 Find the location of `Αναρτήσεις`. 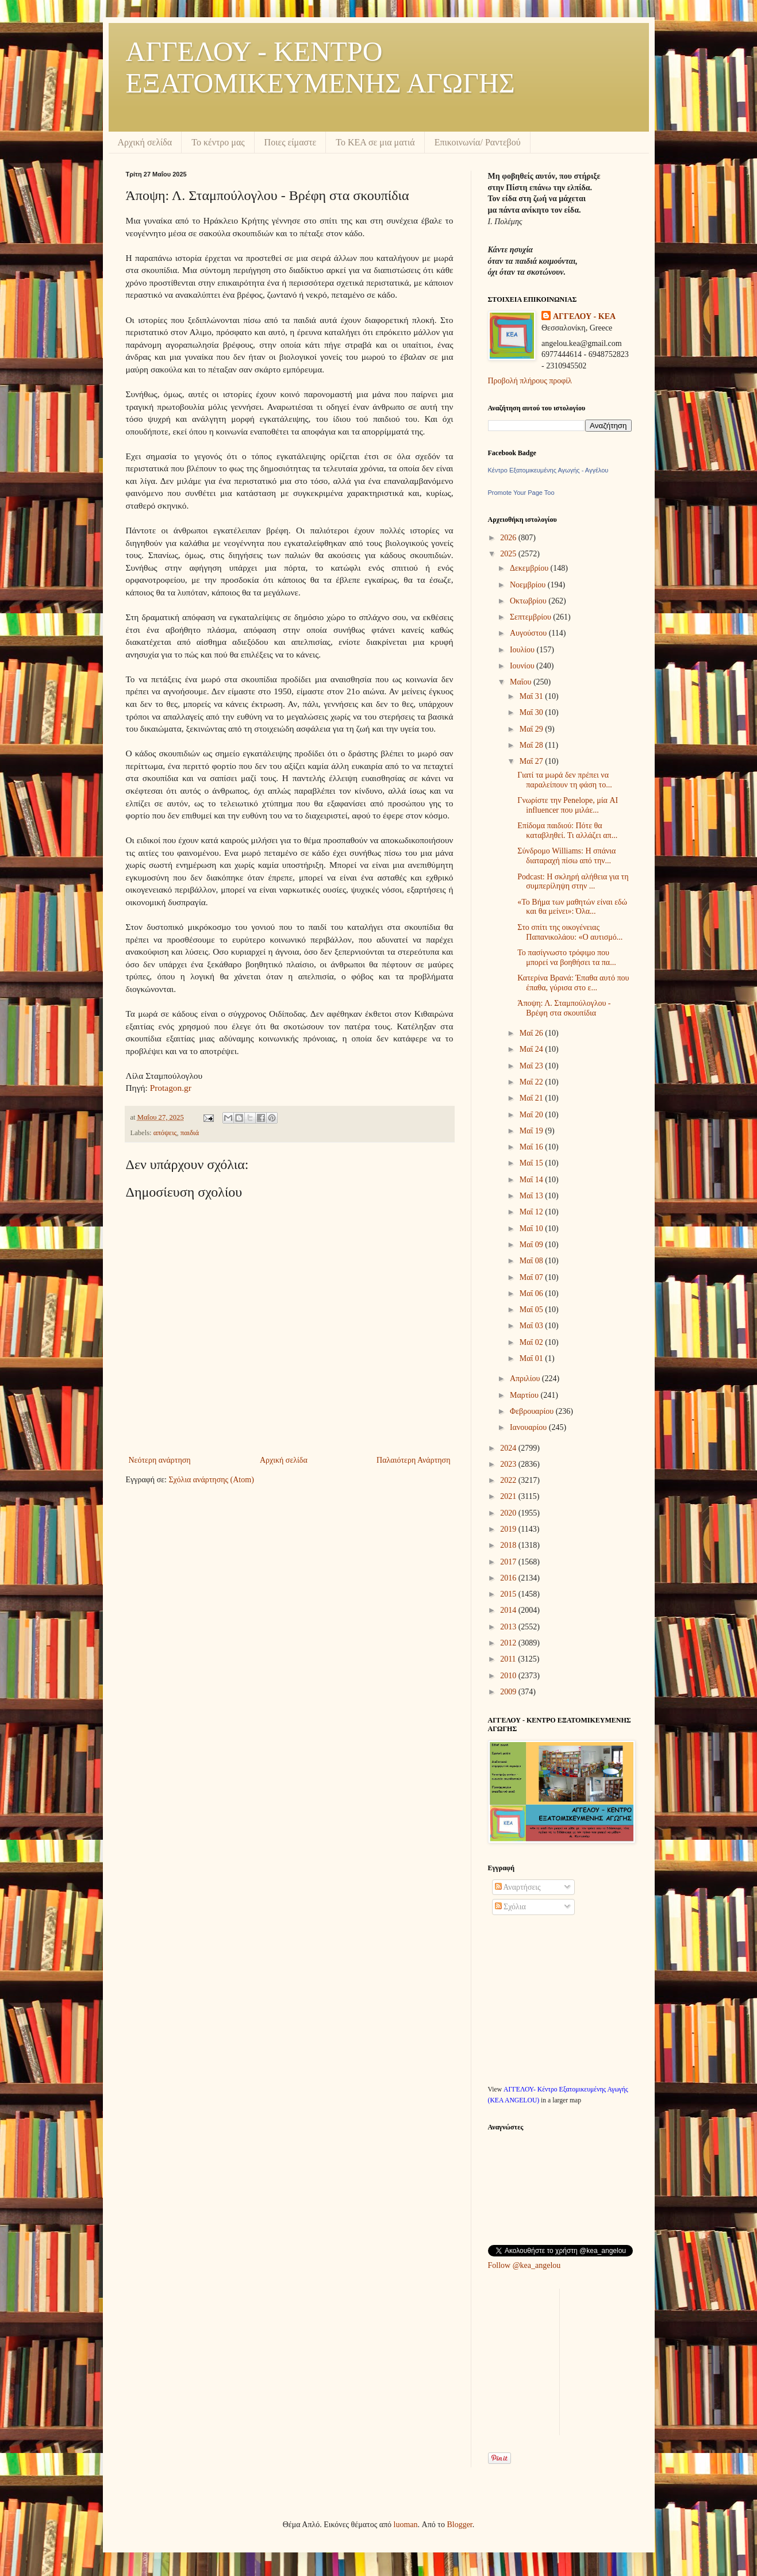

Αναρτήσεις is located at coordinates (518, 1887).